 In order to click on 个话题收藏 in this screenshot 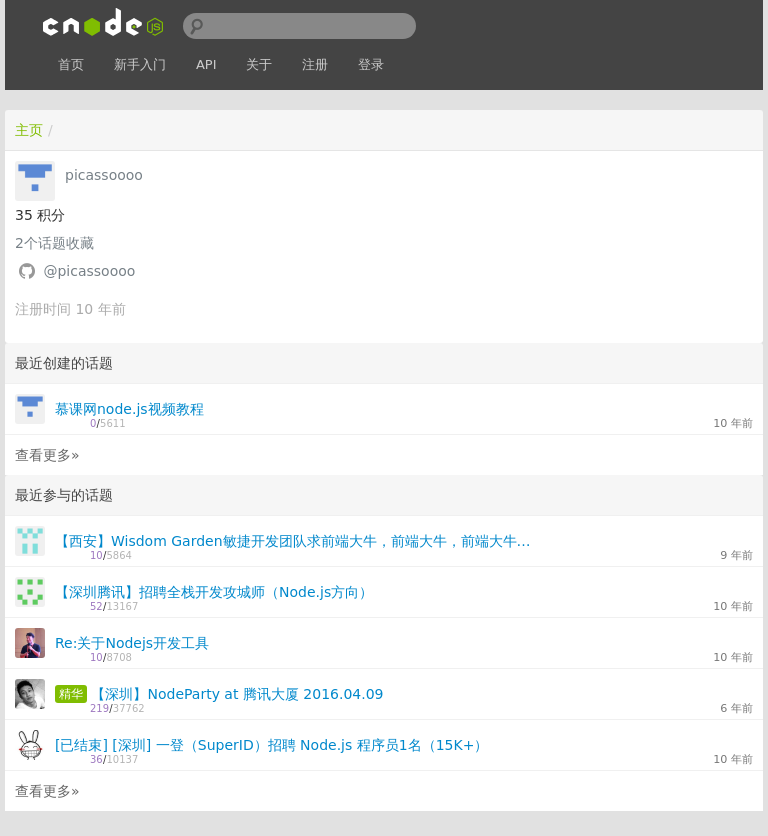, I will do `click(54, 243)`.